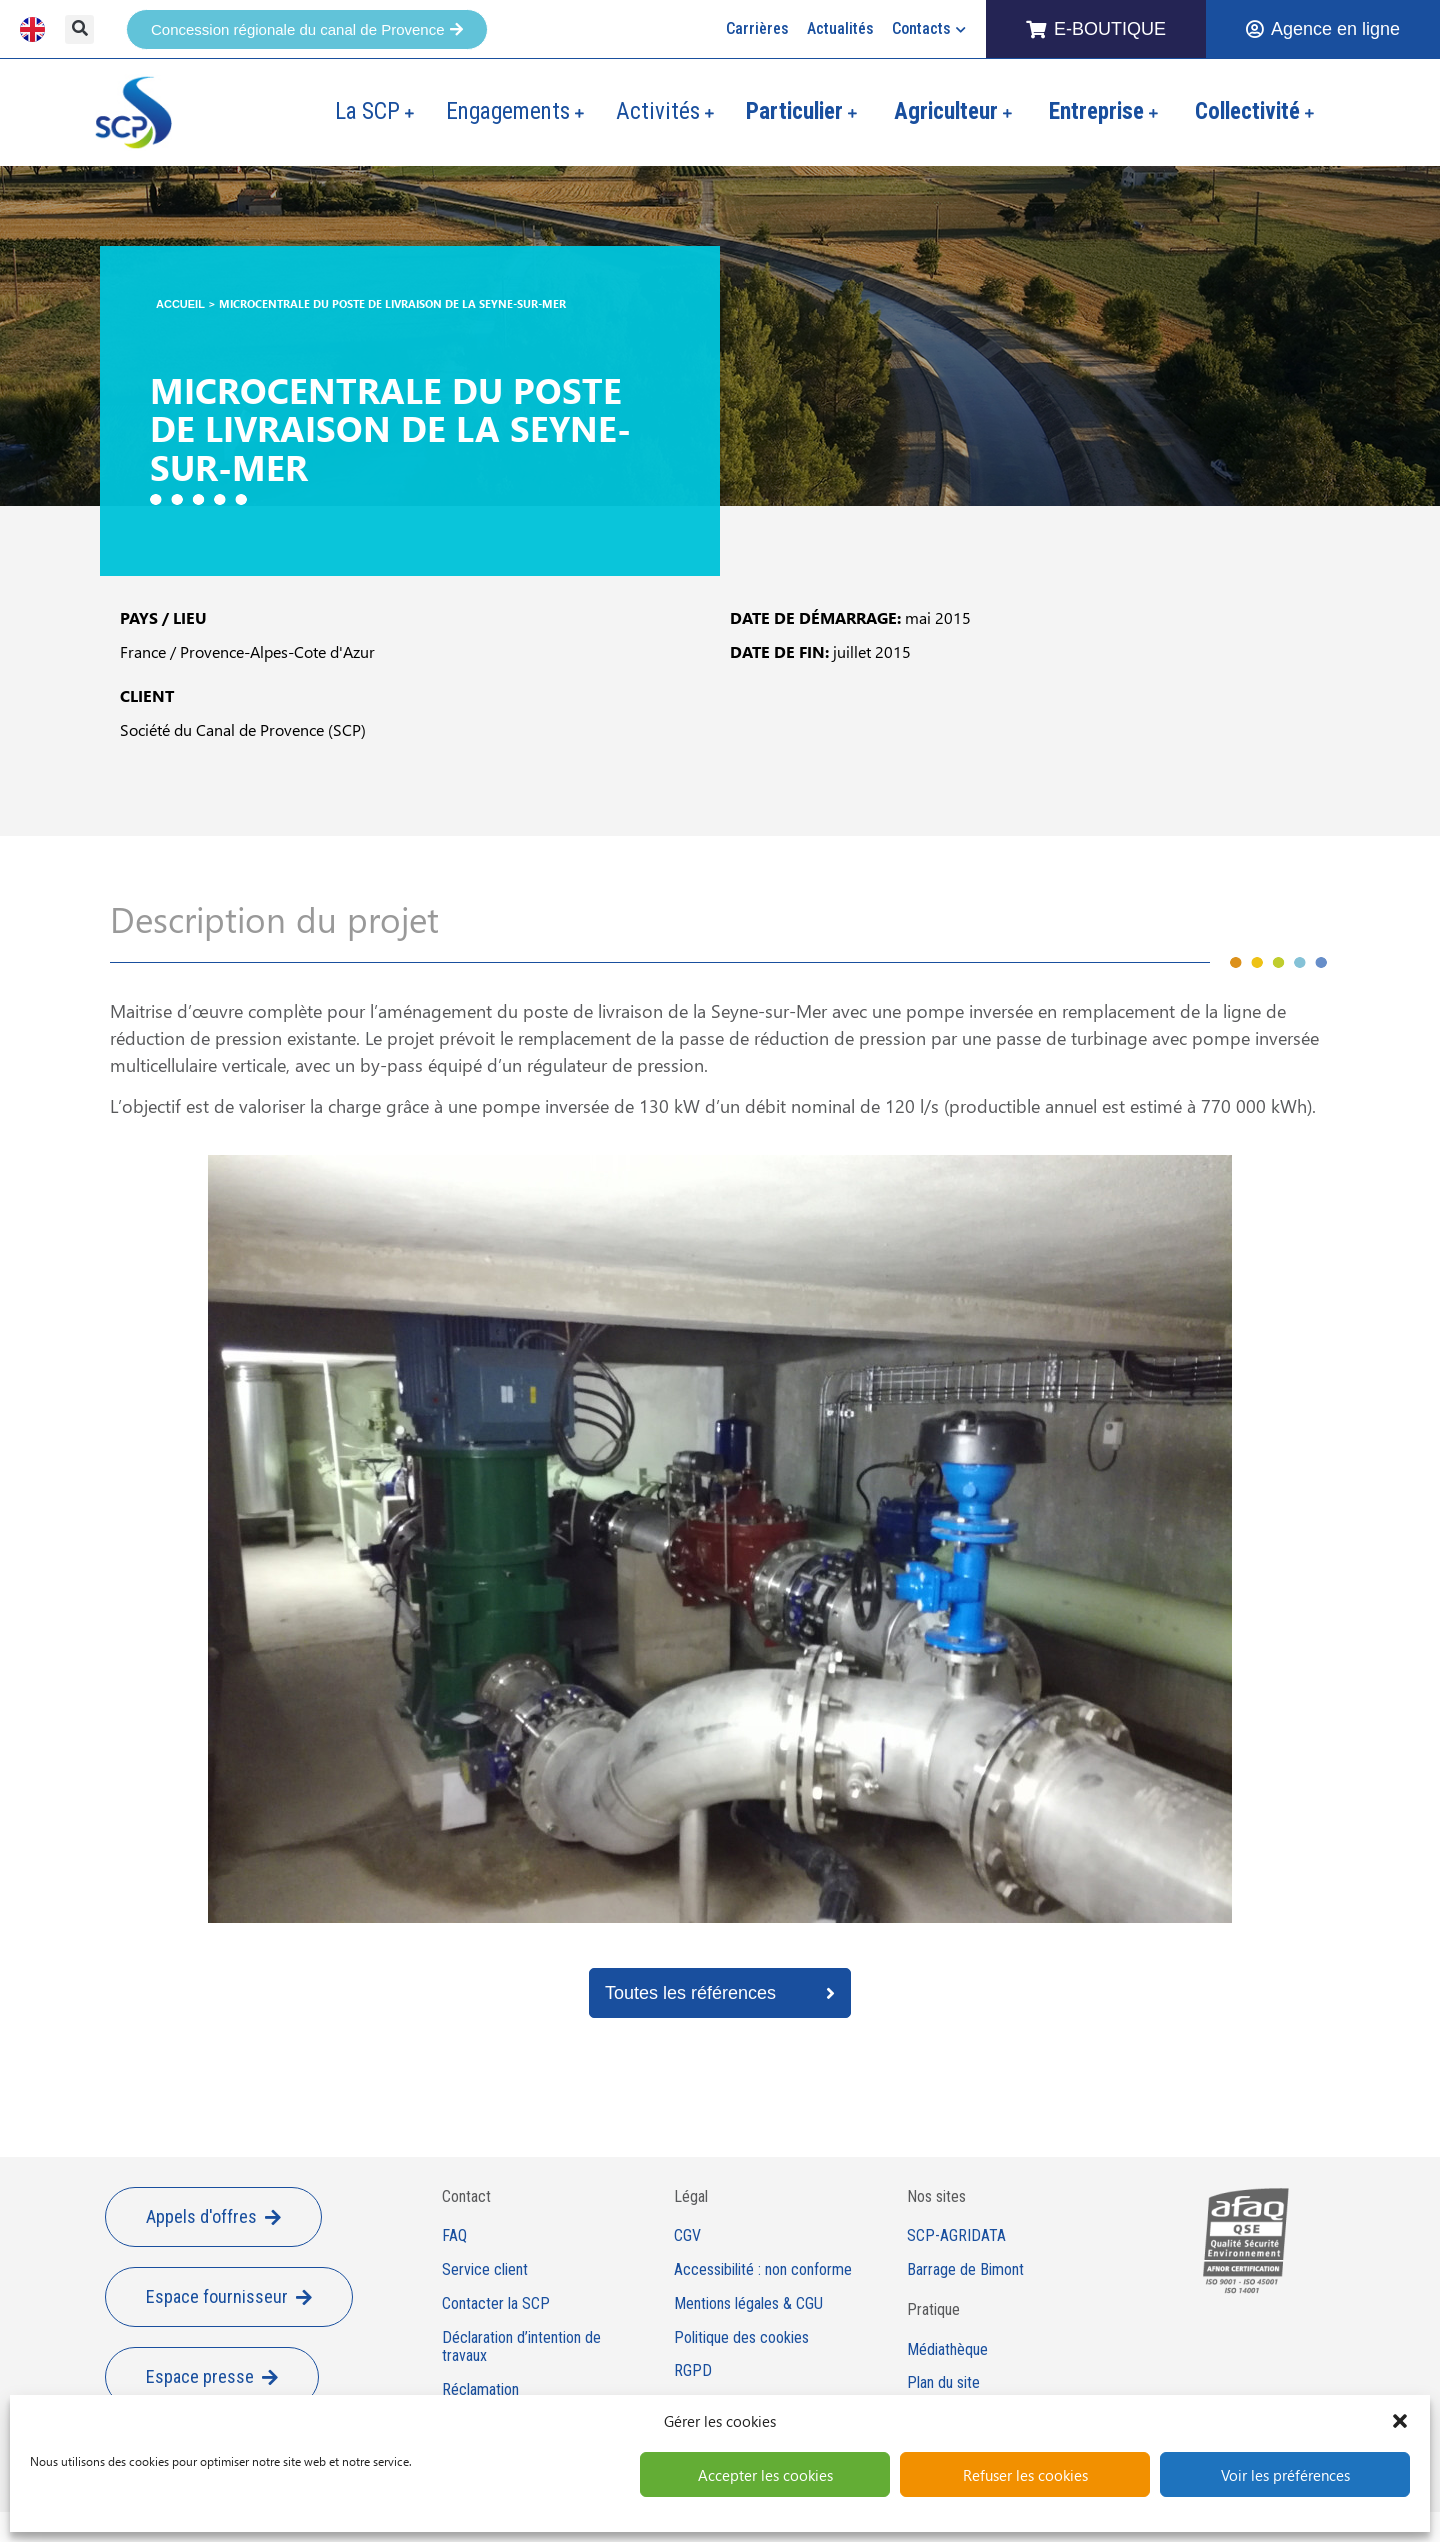  What do you see at coordinates (1285, 2475) in the screenshot?
I see `Voir les préférences` at bounding box center [1285, 2475].